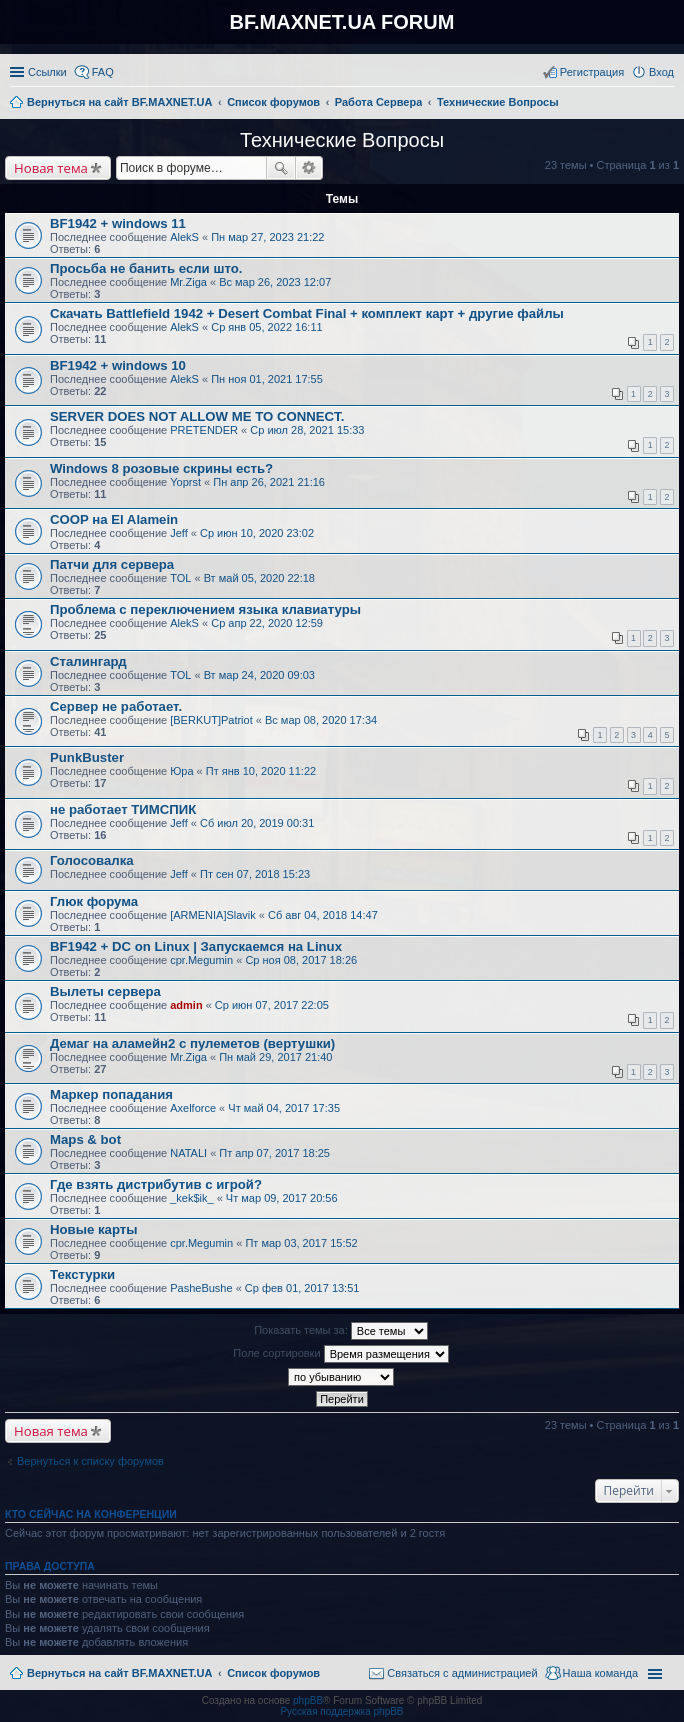 The image size is (684, 1722). Describe the element at coordinates (201, 1288) in the screenshot. I see `PasheBushe` at that location.